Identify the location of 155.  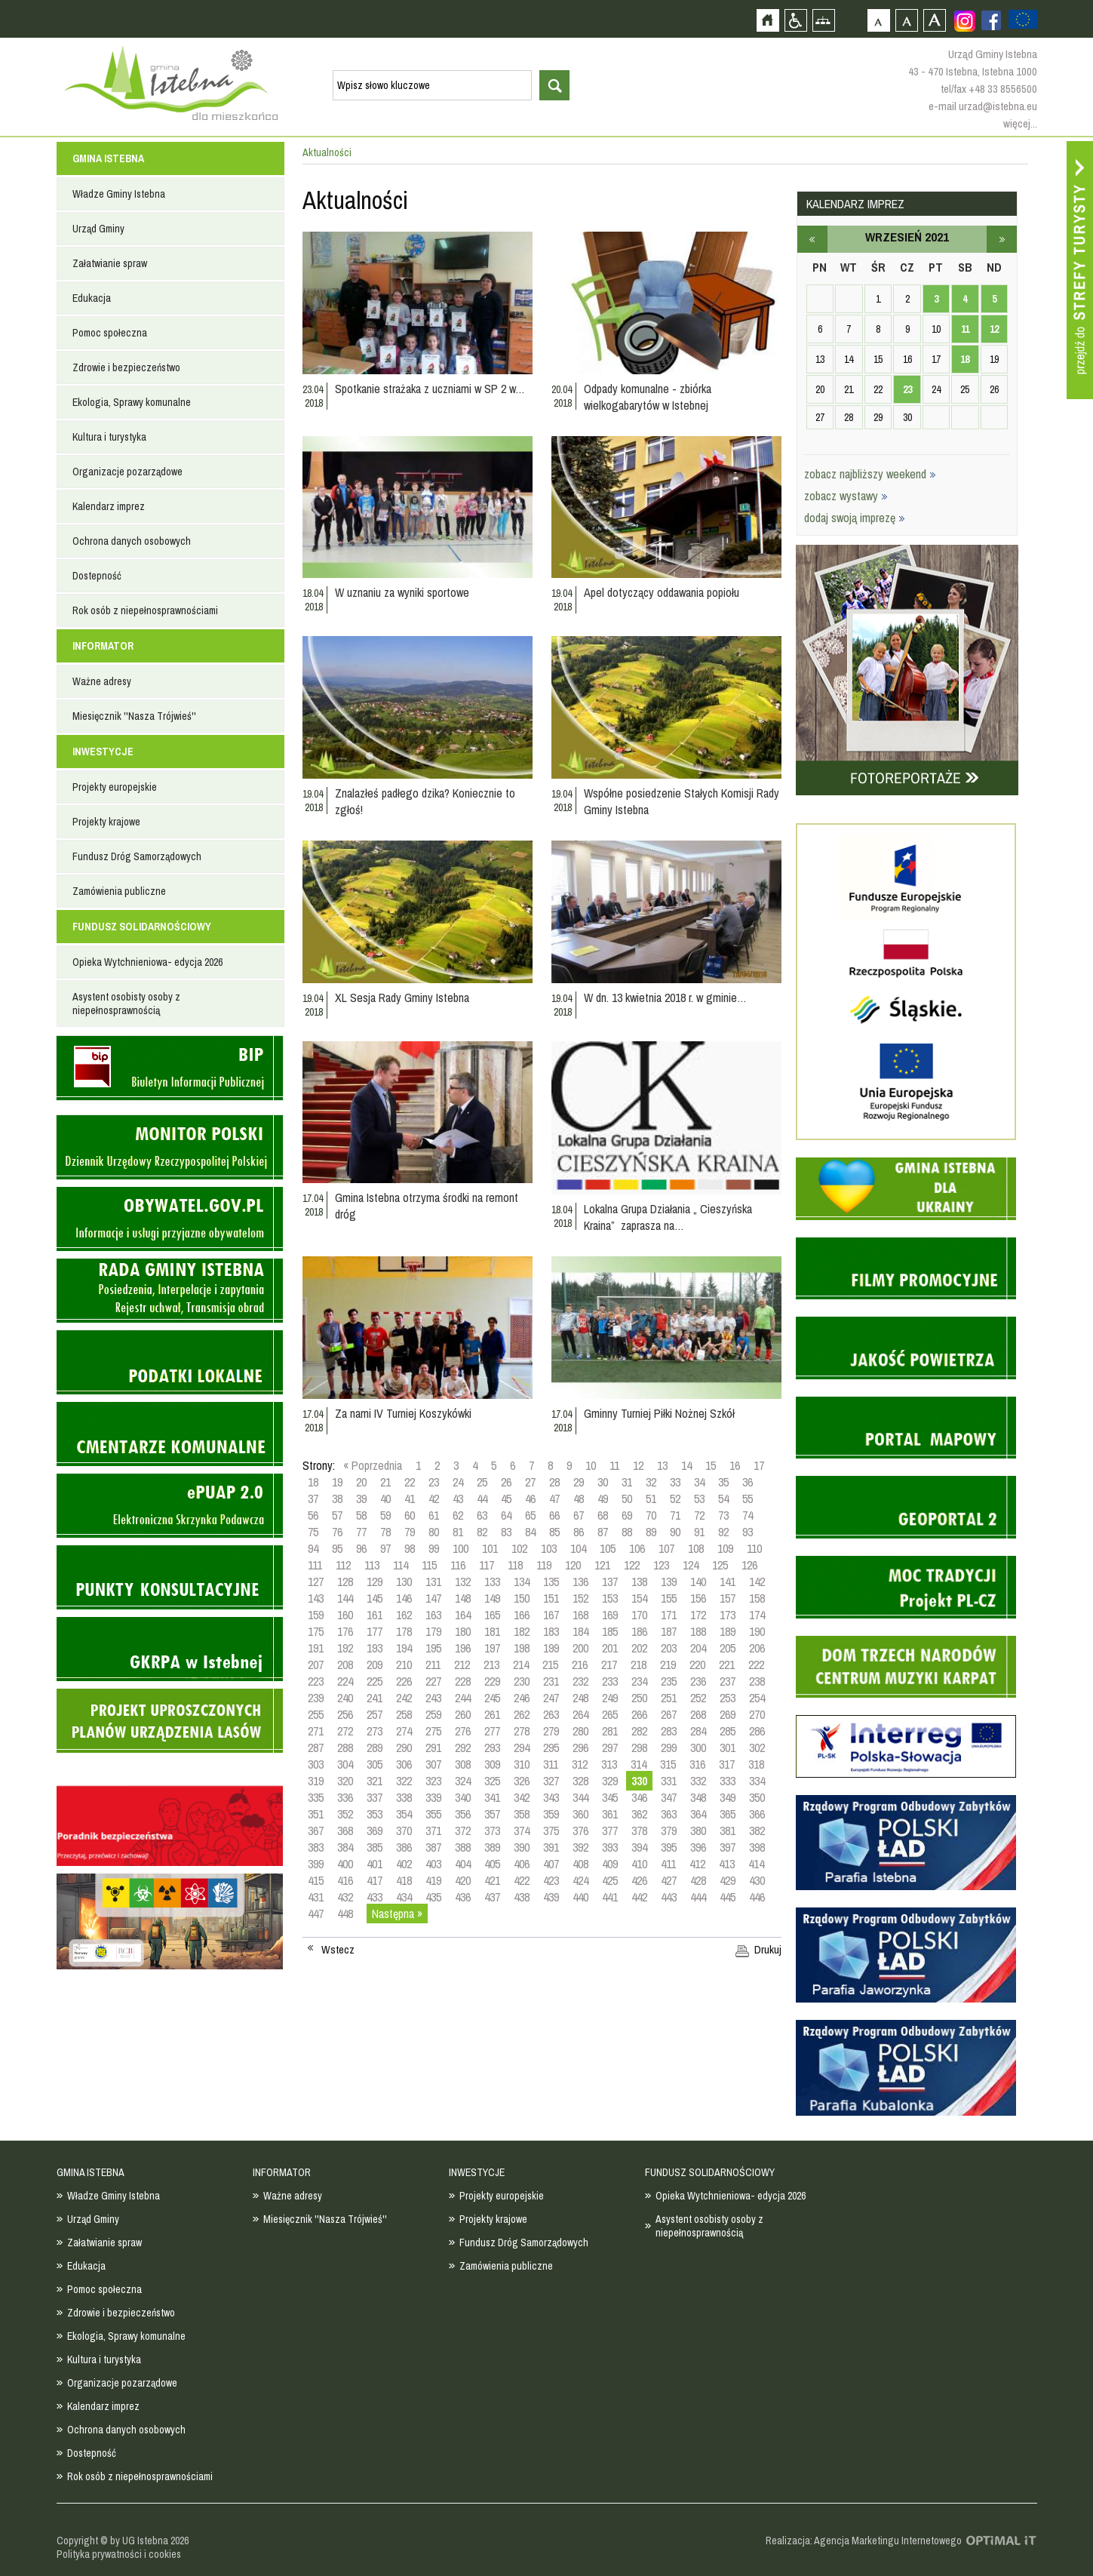
(669, 1598).